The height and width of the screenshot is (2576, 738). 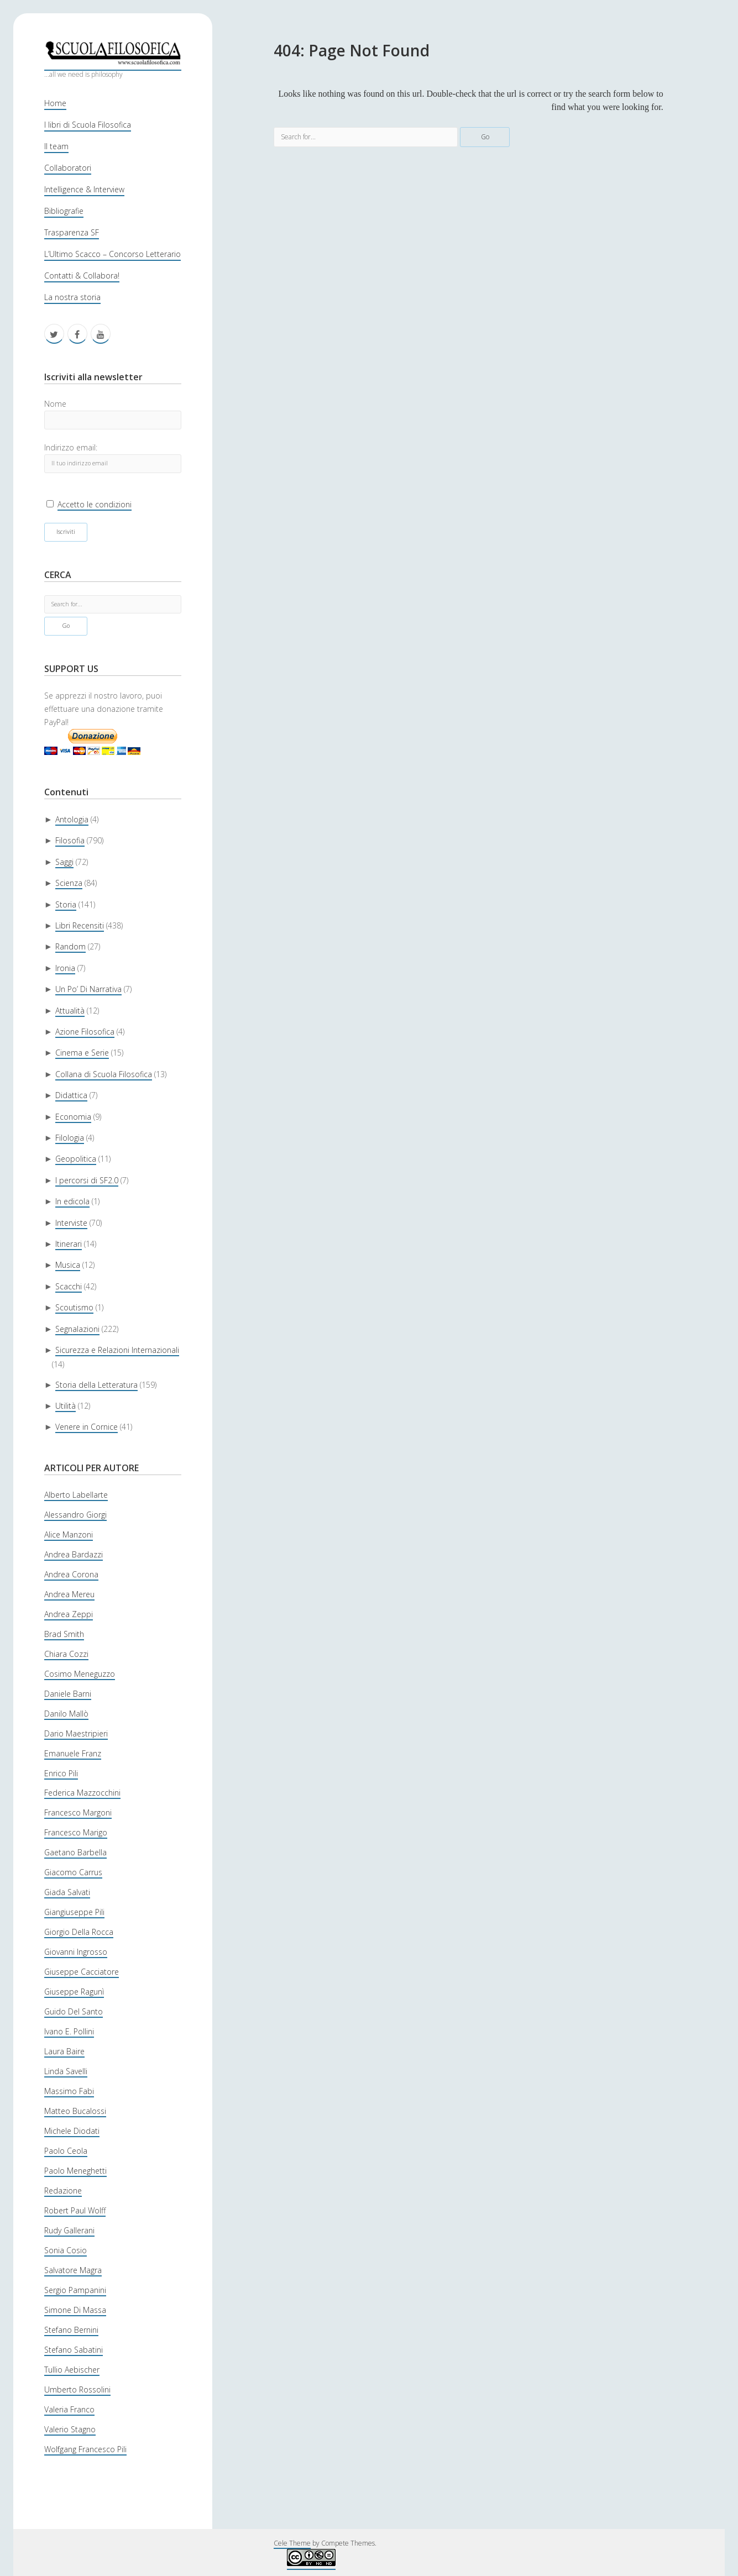 What do you see at coordinates (72, 1201) in the screenshot?
I see `In edicola` at bounding box center [72, 1201].